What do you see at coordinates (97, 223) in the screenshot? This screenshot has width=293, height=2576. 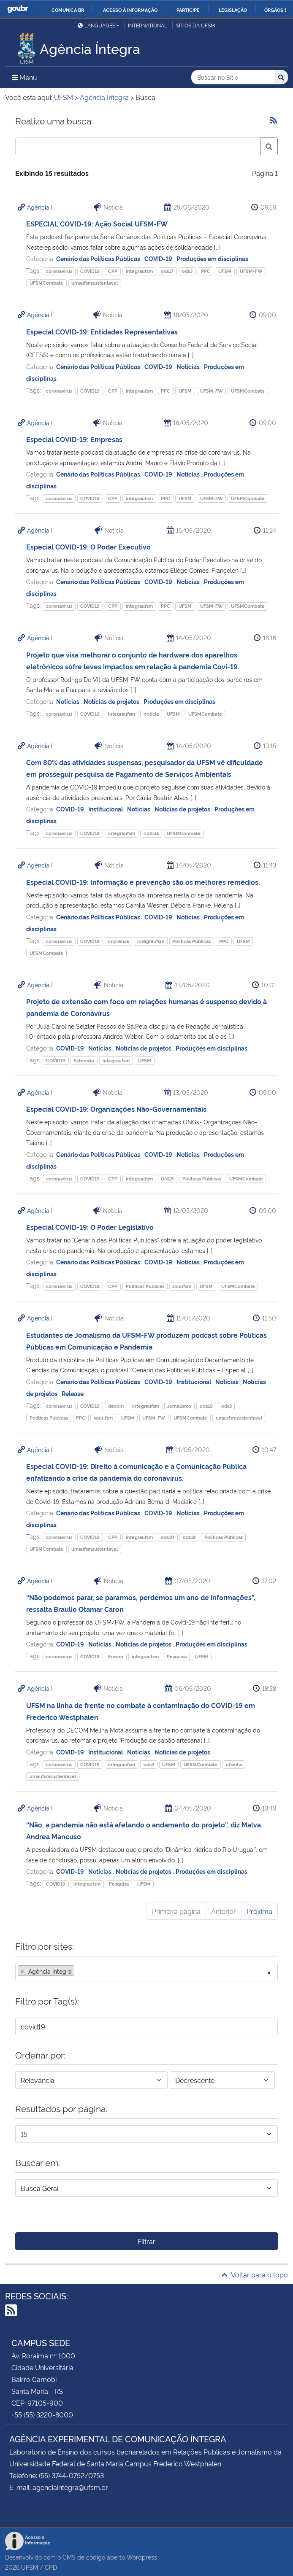 I see `ESPECIAL COVID-19: Ação Social UFSM-FW` at bounding box center [97, 223].